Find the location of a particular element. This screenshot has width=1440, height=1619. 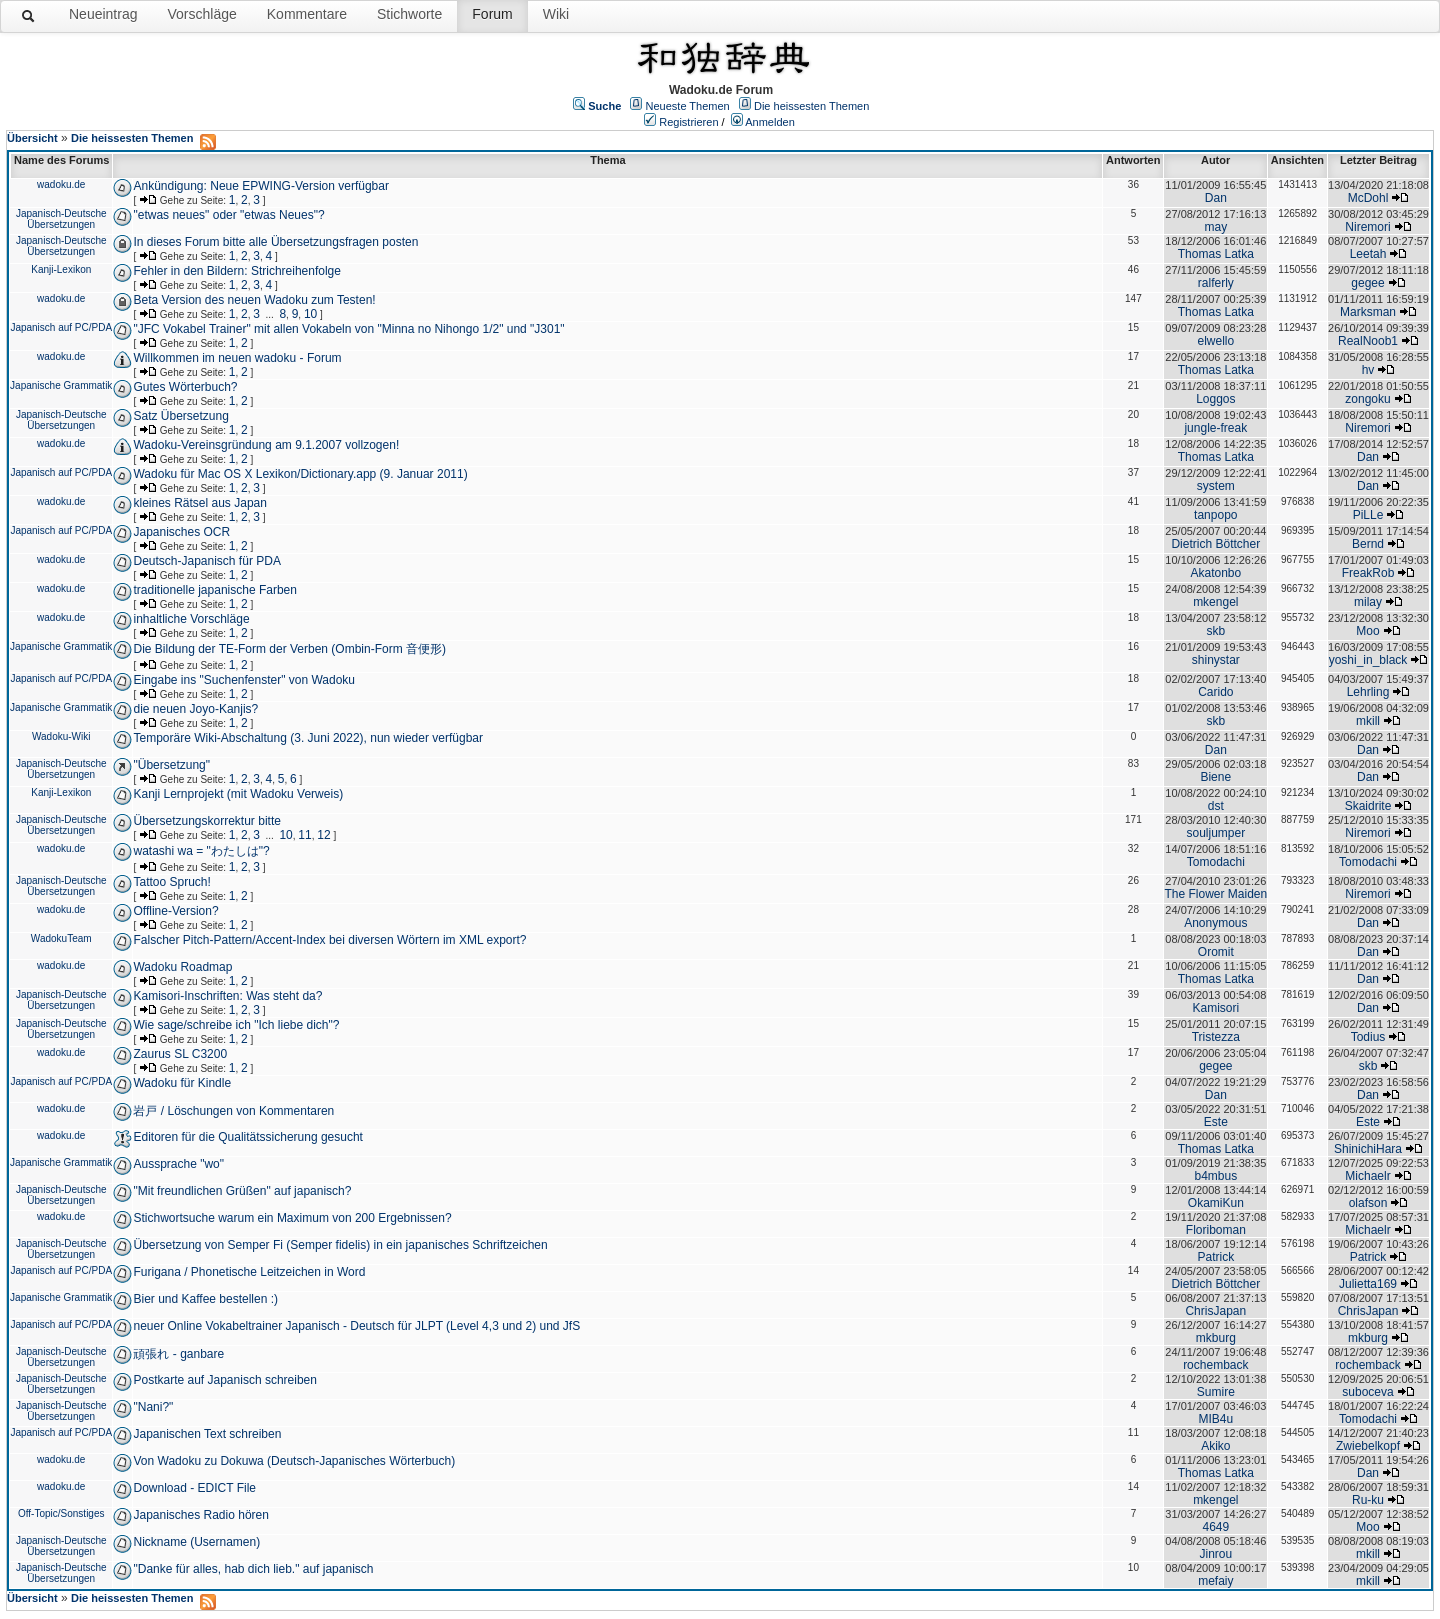

Carido is located at coordinates (1215, 692).